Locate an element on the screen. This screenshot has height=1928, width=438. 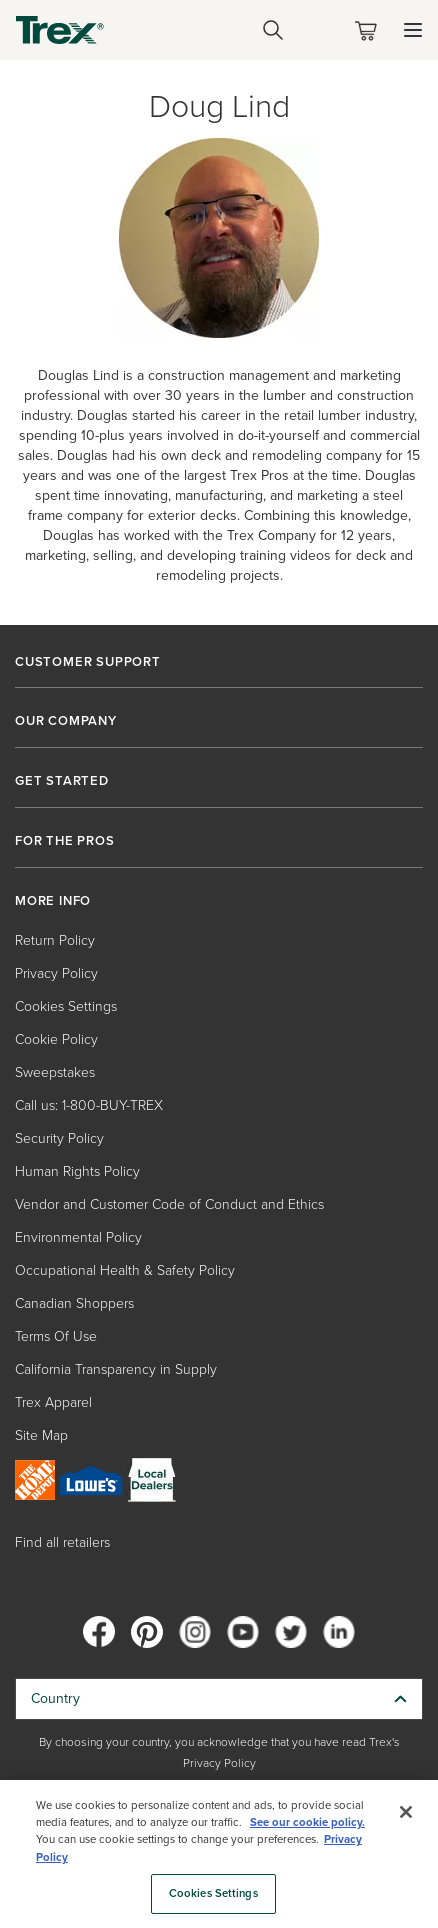
[Open Search] is located at coordinates (273, 30).